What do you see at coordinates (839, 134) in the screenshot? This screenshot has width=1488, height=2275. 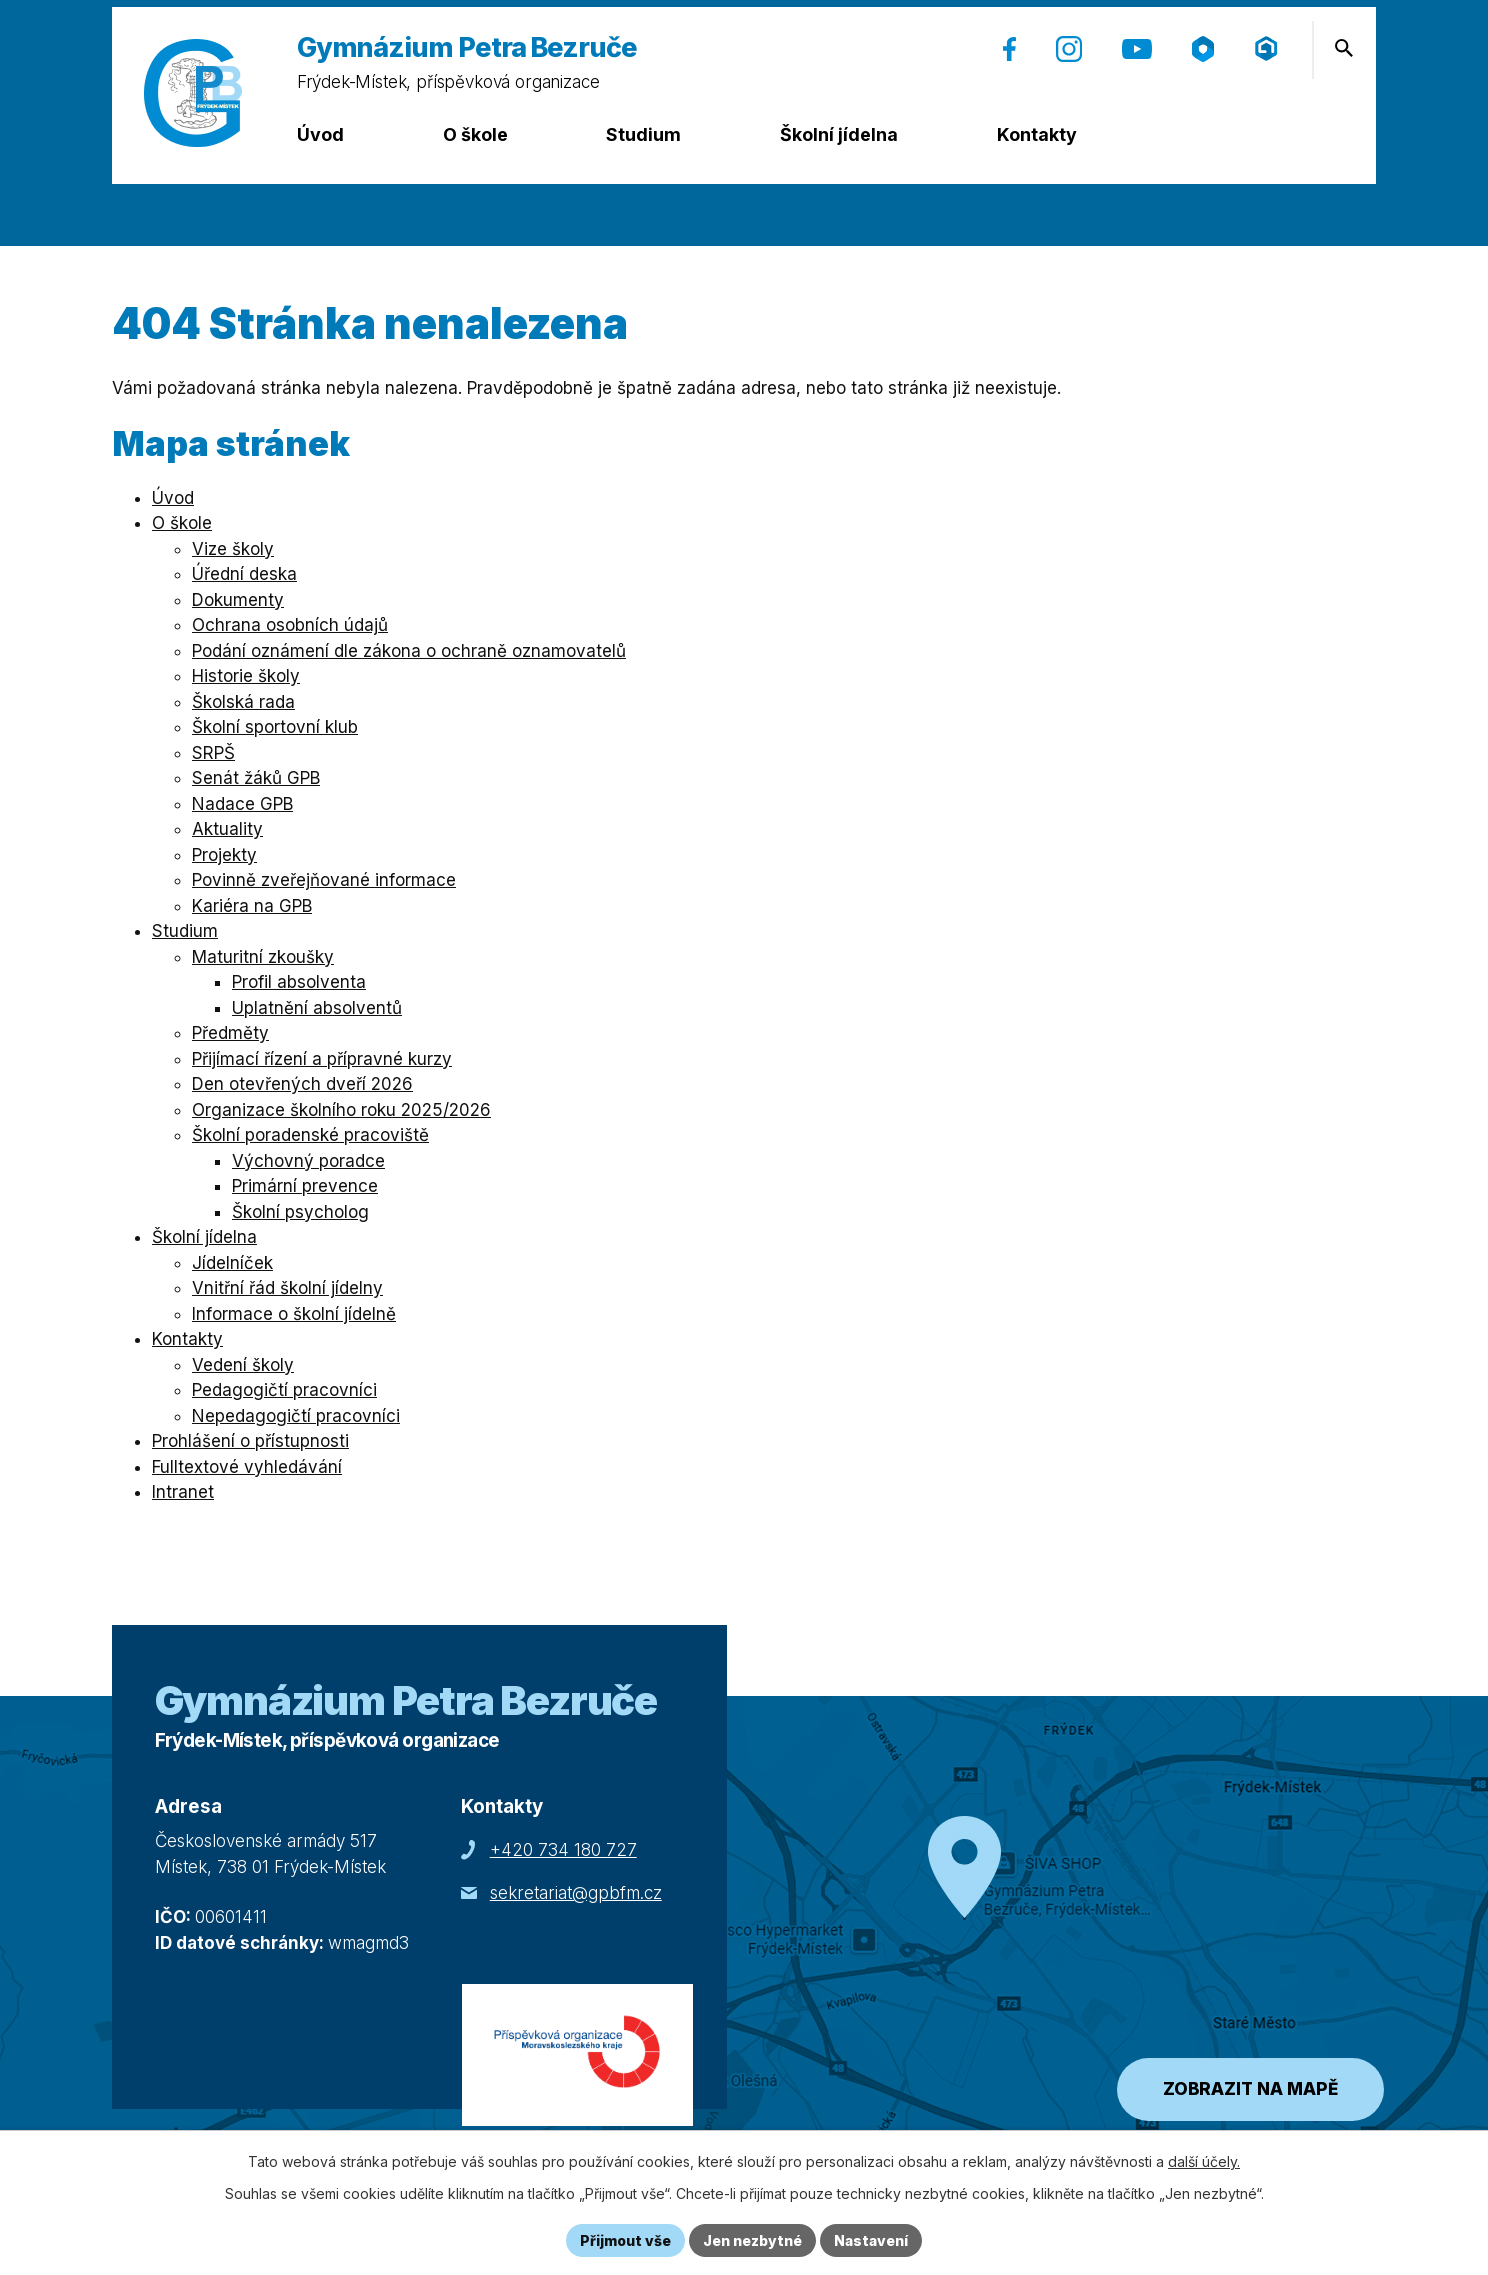 I see `Školní jídelna` at bounding box center [839, 134].